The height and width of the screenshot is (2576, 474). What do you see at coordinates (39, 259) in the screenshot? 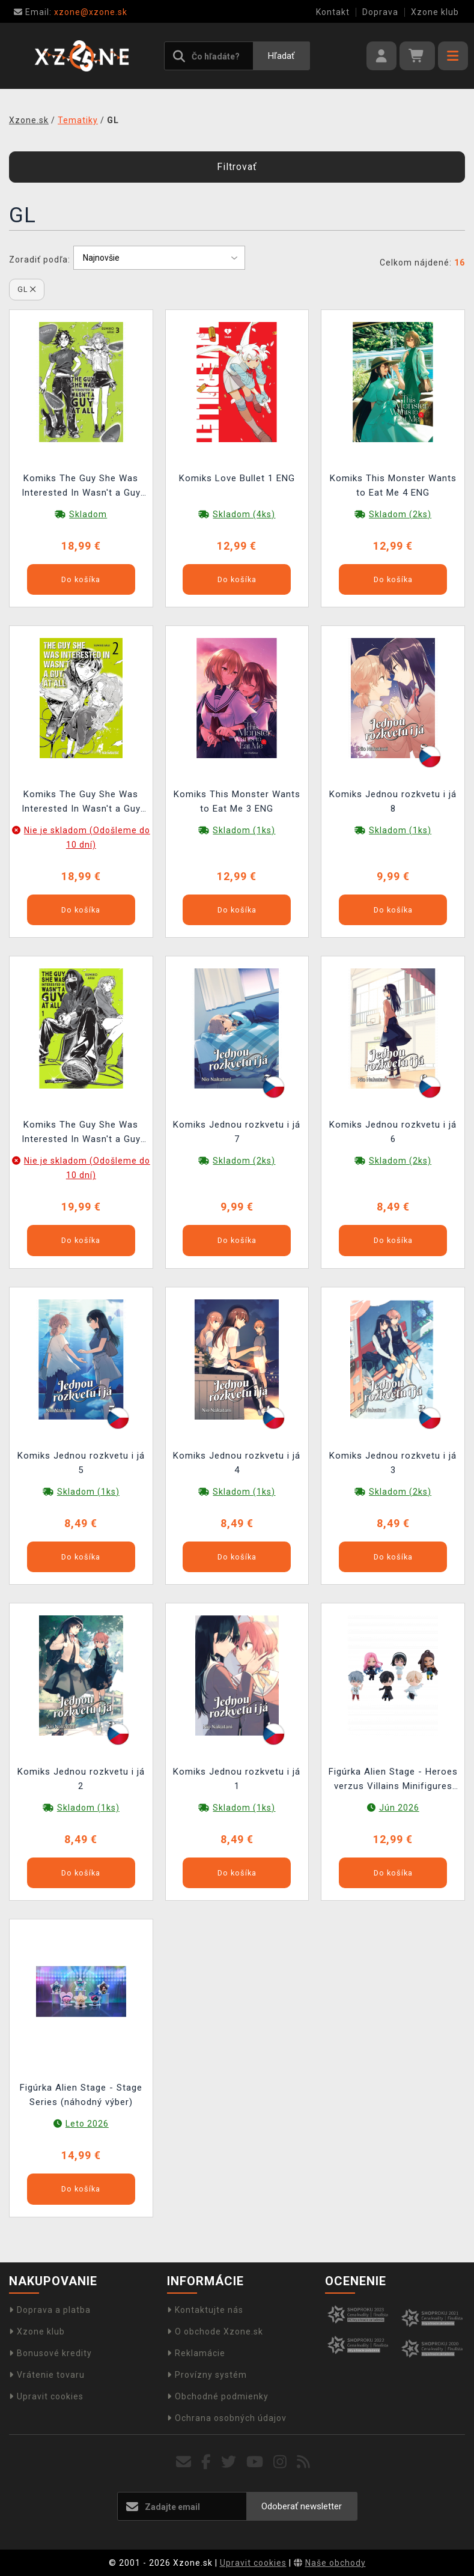
I see `Zoradiť podľa:` at bounding box center [39, 259].